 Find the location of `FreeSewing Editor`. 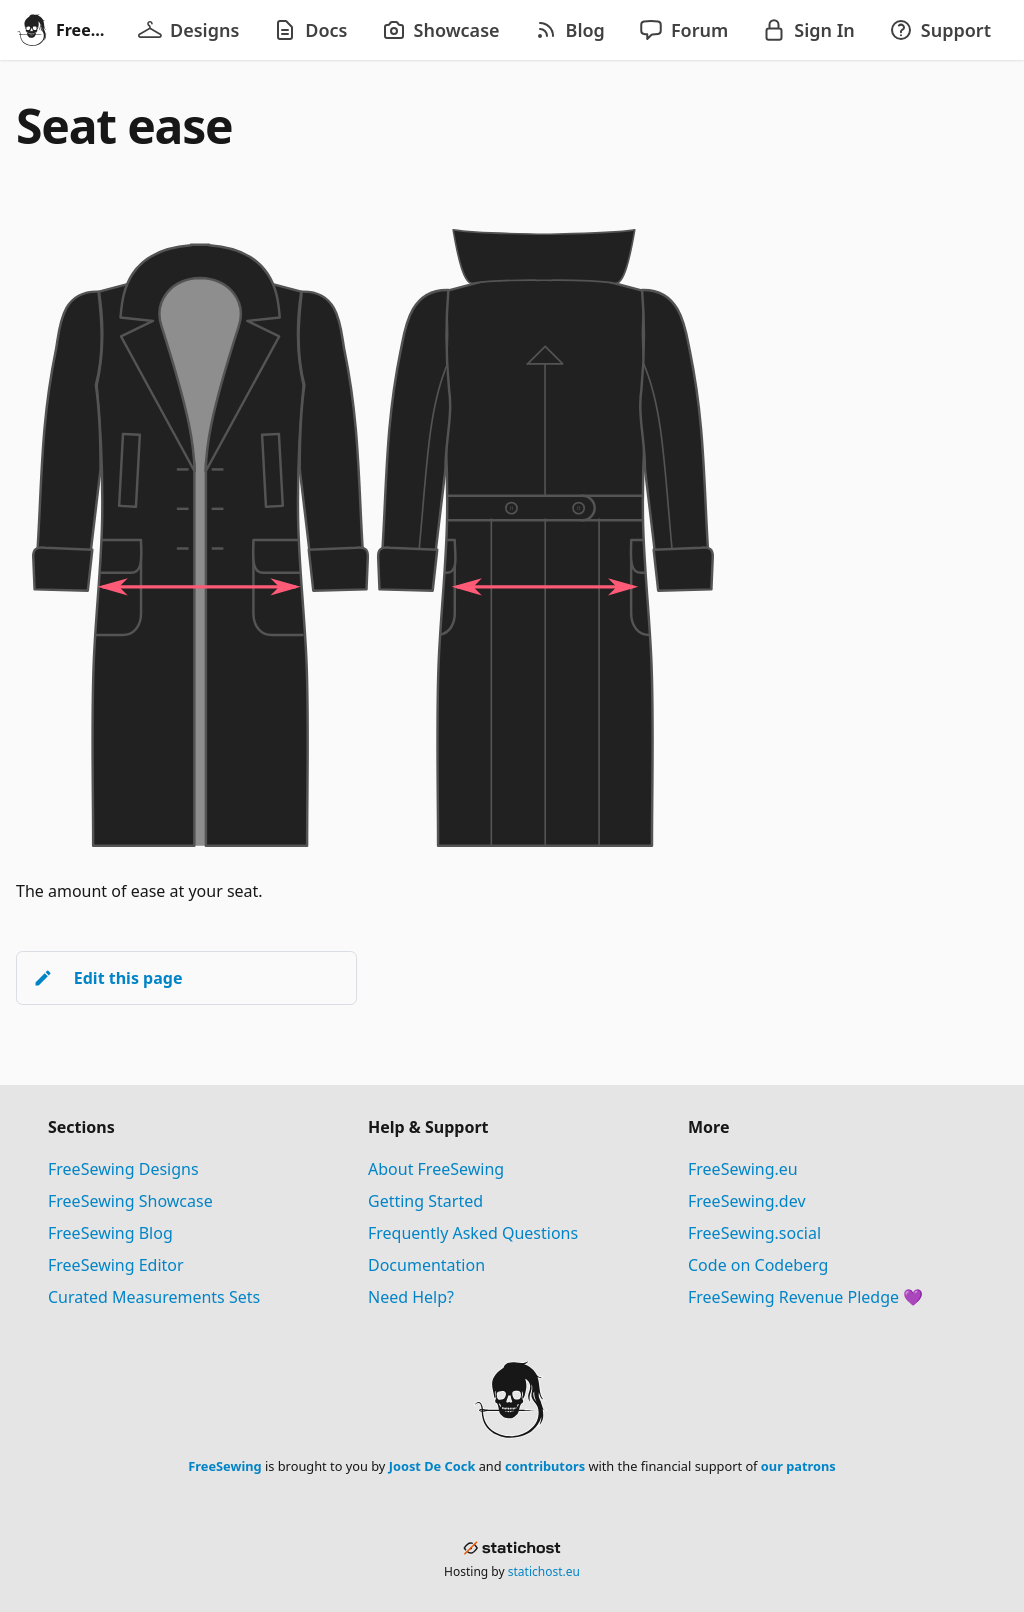

FreeSewing Editor is located at coordinates (116, 1265).